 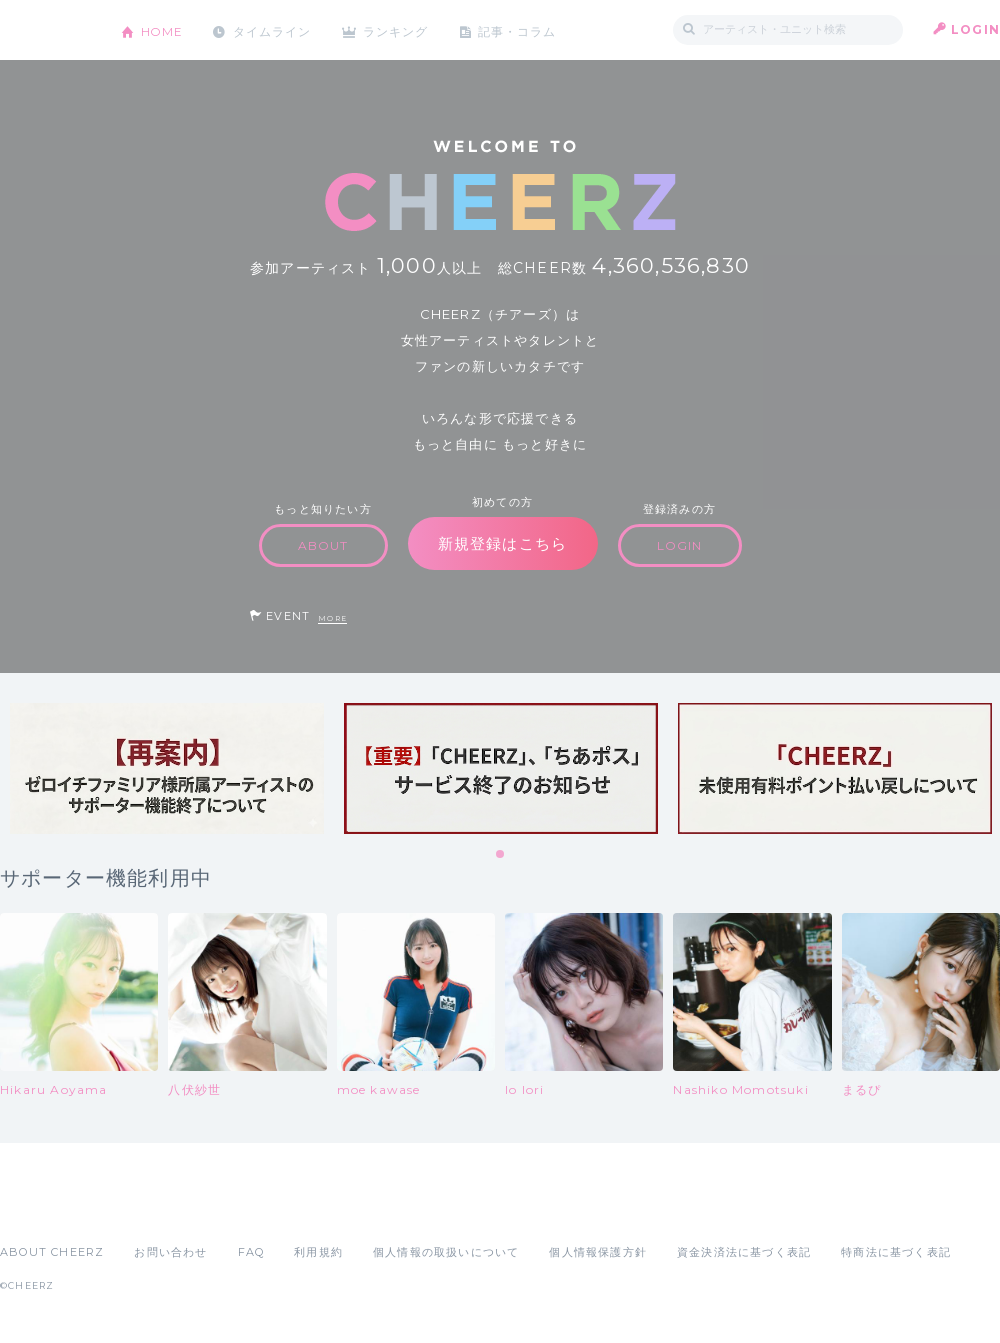 What do you see at coordinates (45, 30) in the screenshot?
I see `CHEERZ` at bounding box center [45, 30].